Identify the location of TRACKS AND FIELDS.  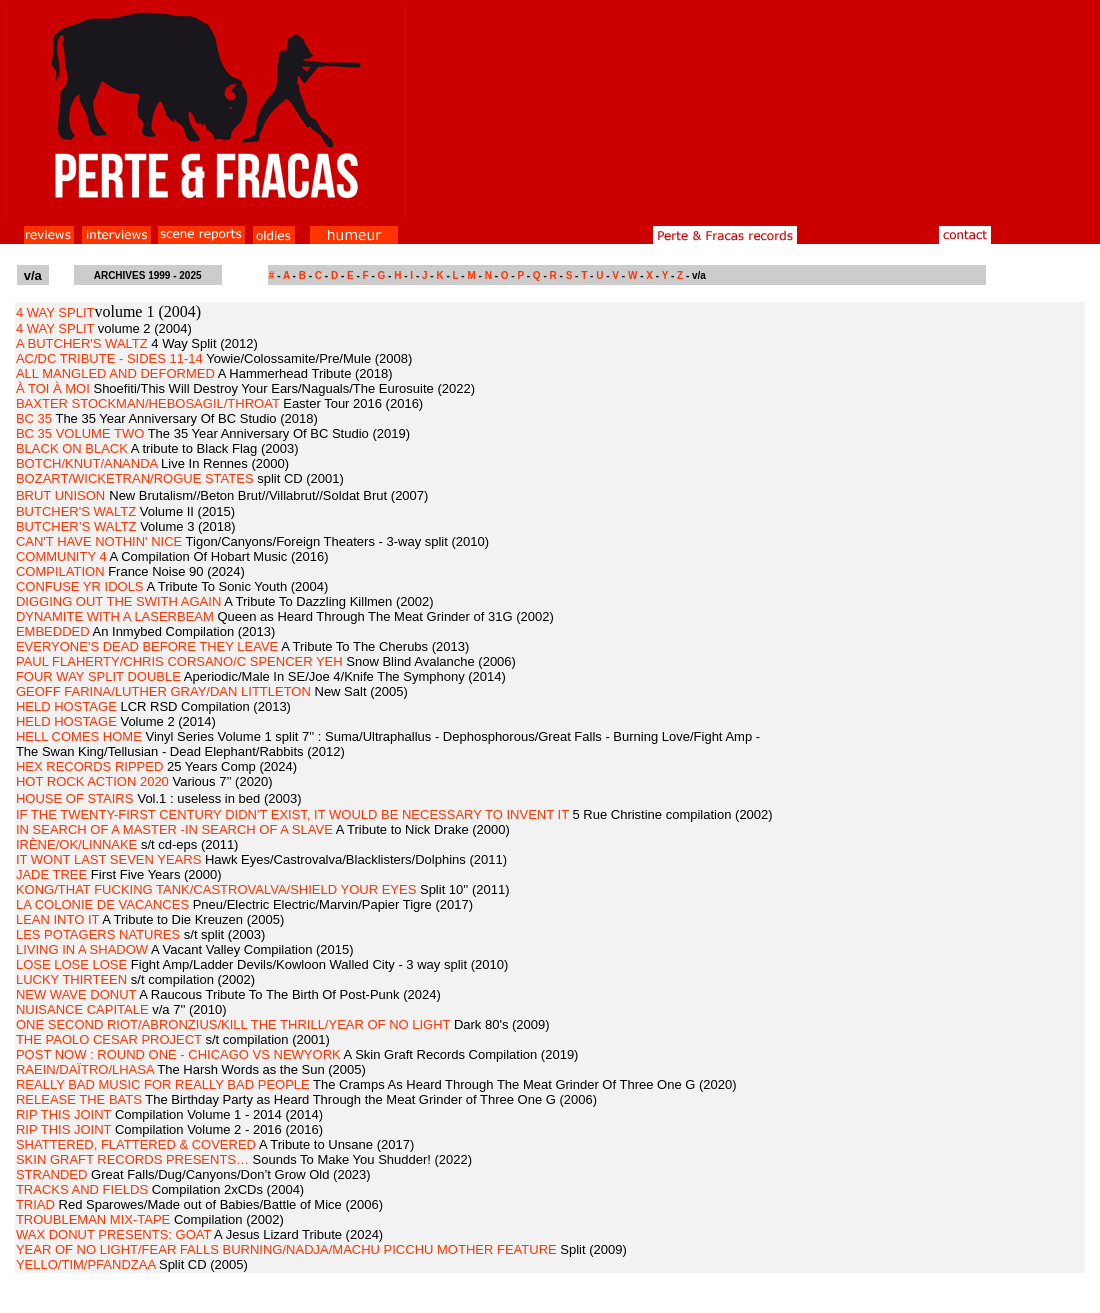
(82, 1189).